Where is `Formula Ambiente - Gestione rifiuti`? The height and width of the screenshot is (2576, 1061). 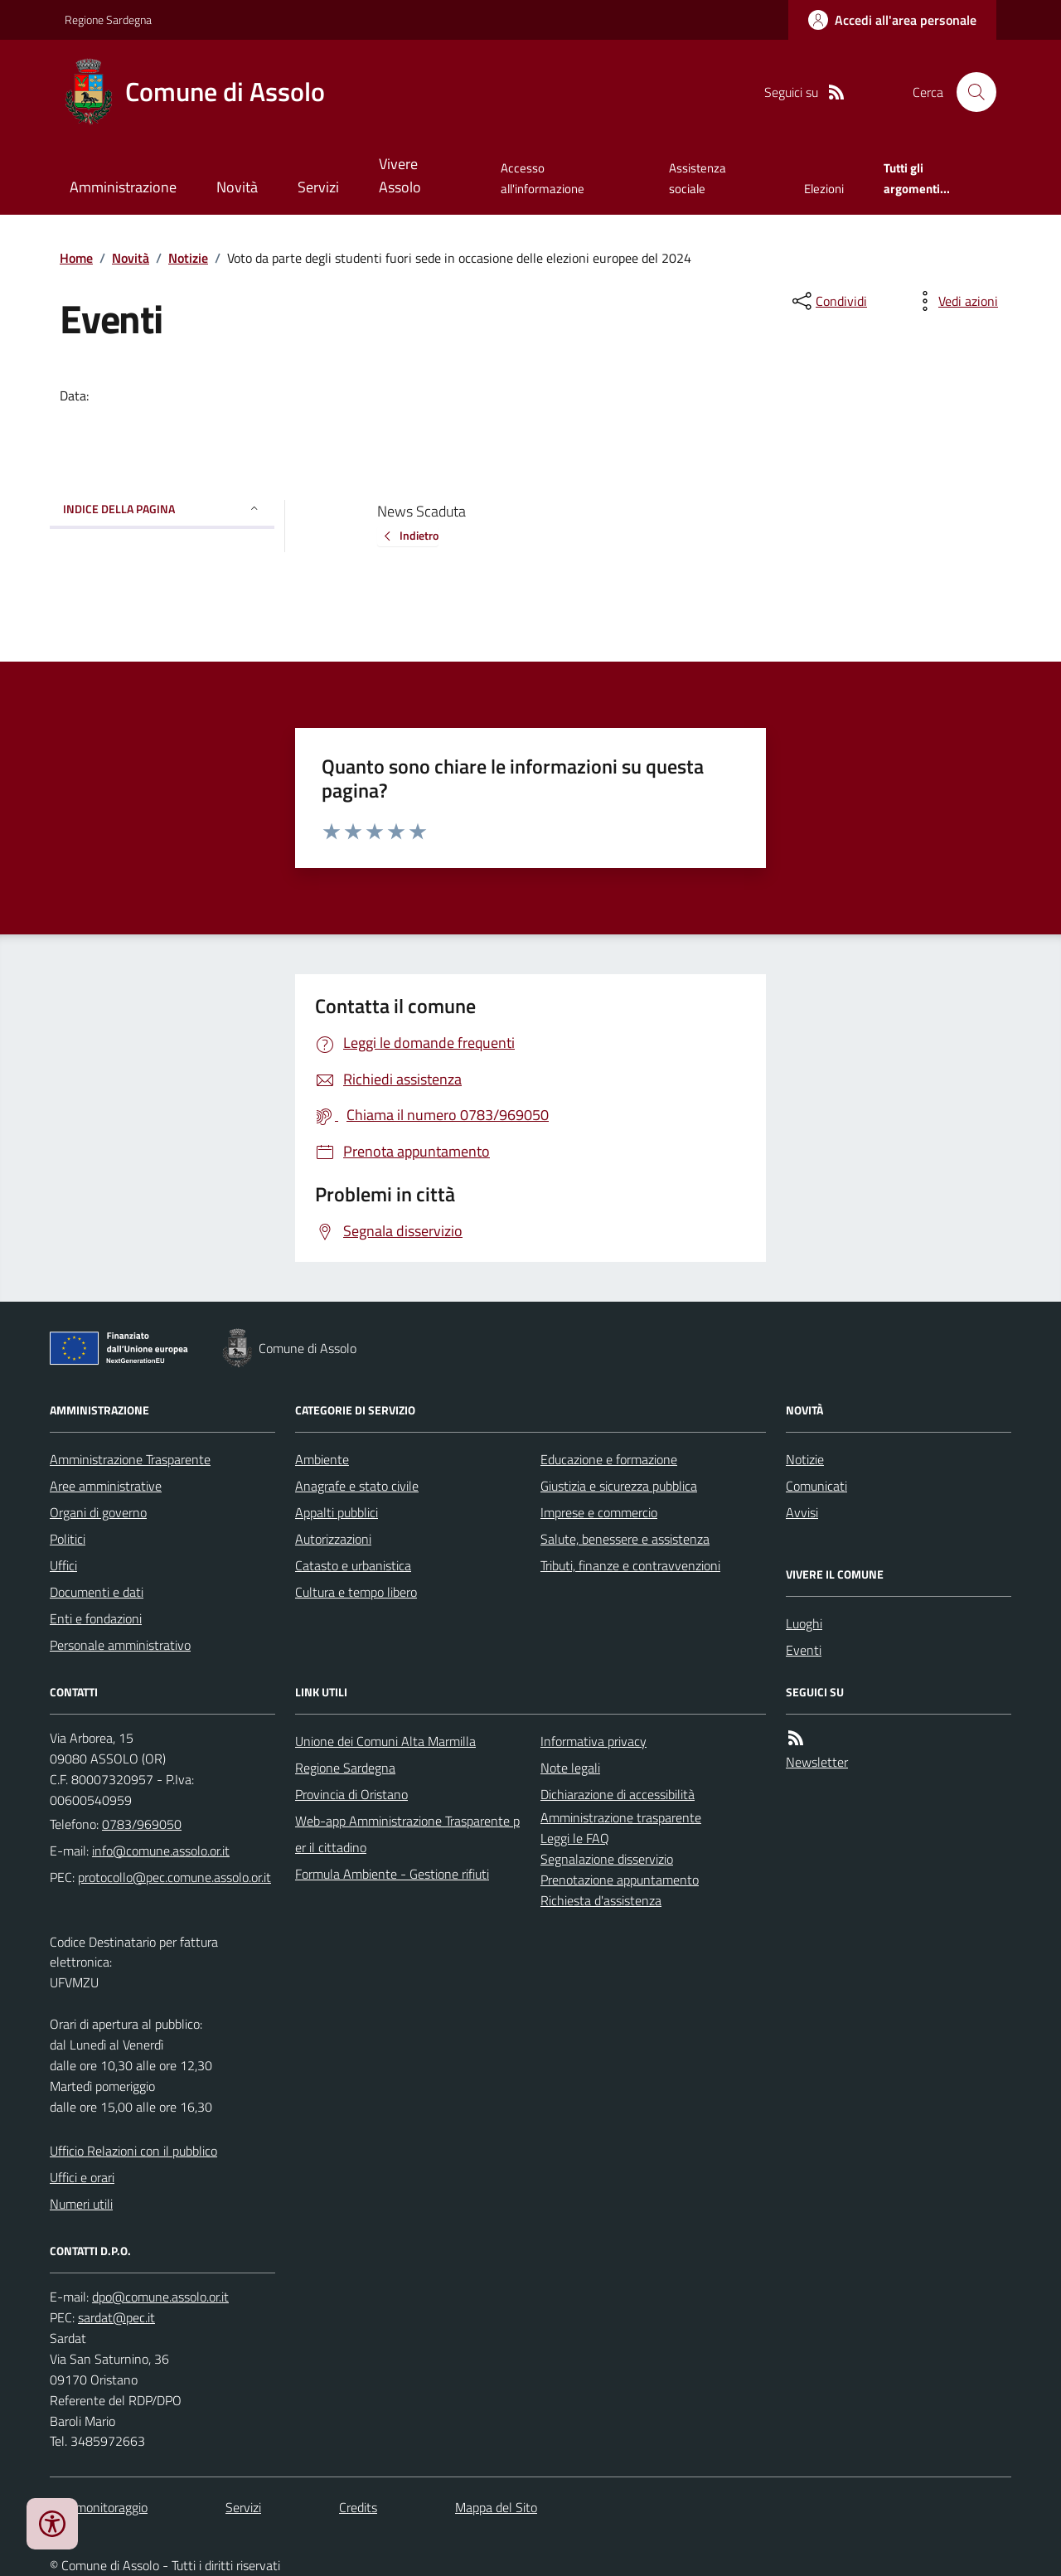 Formula Ambiente - Gestione rifiuti is located at coordinates (392, 1874).